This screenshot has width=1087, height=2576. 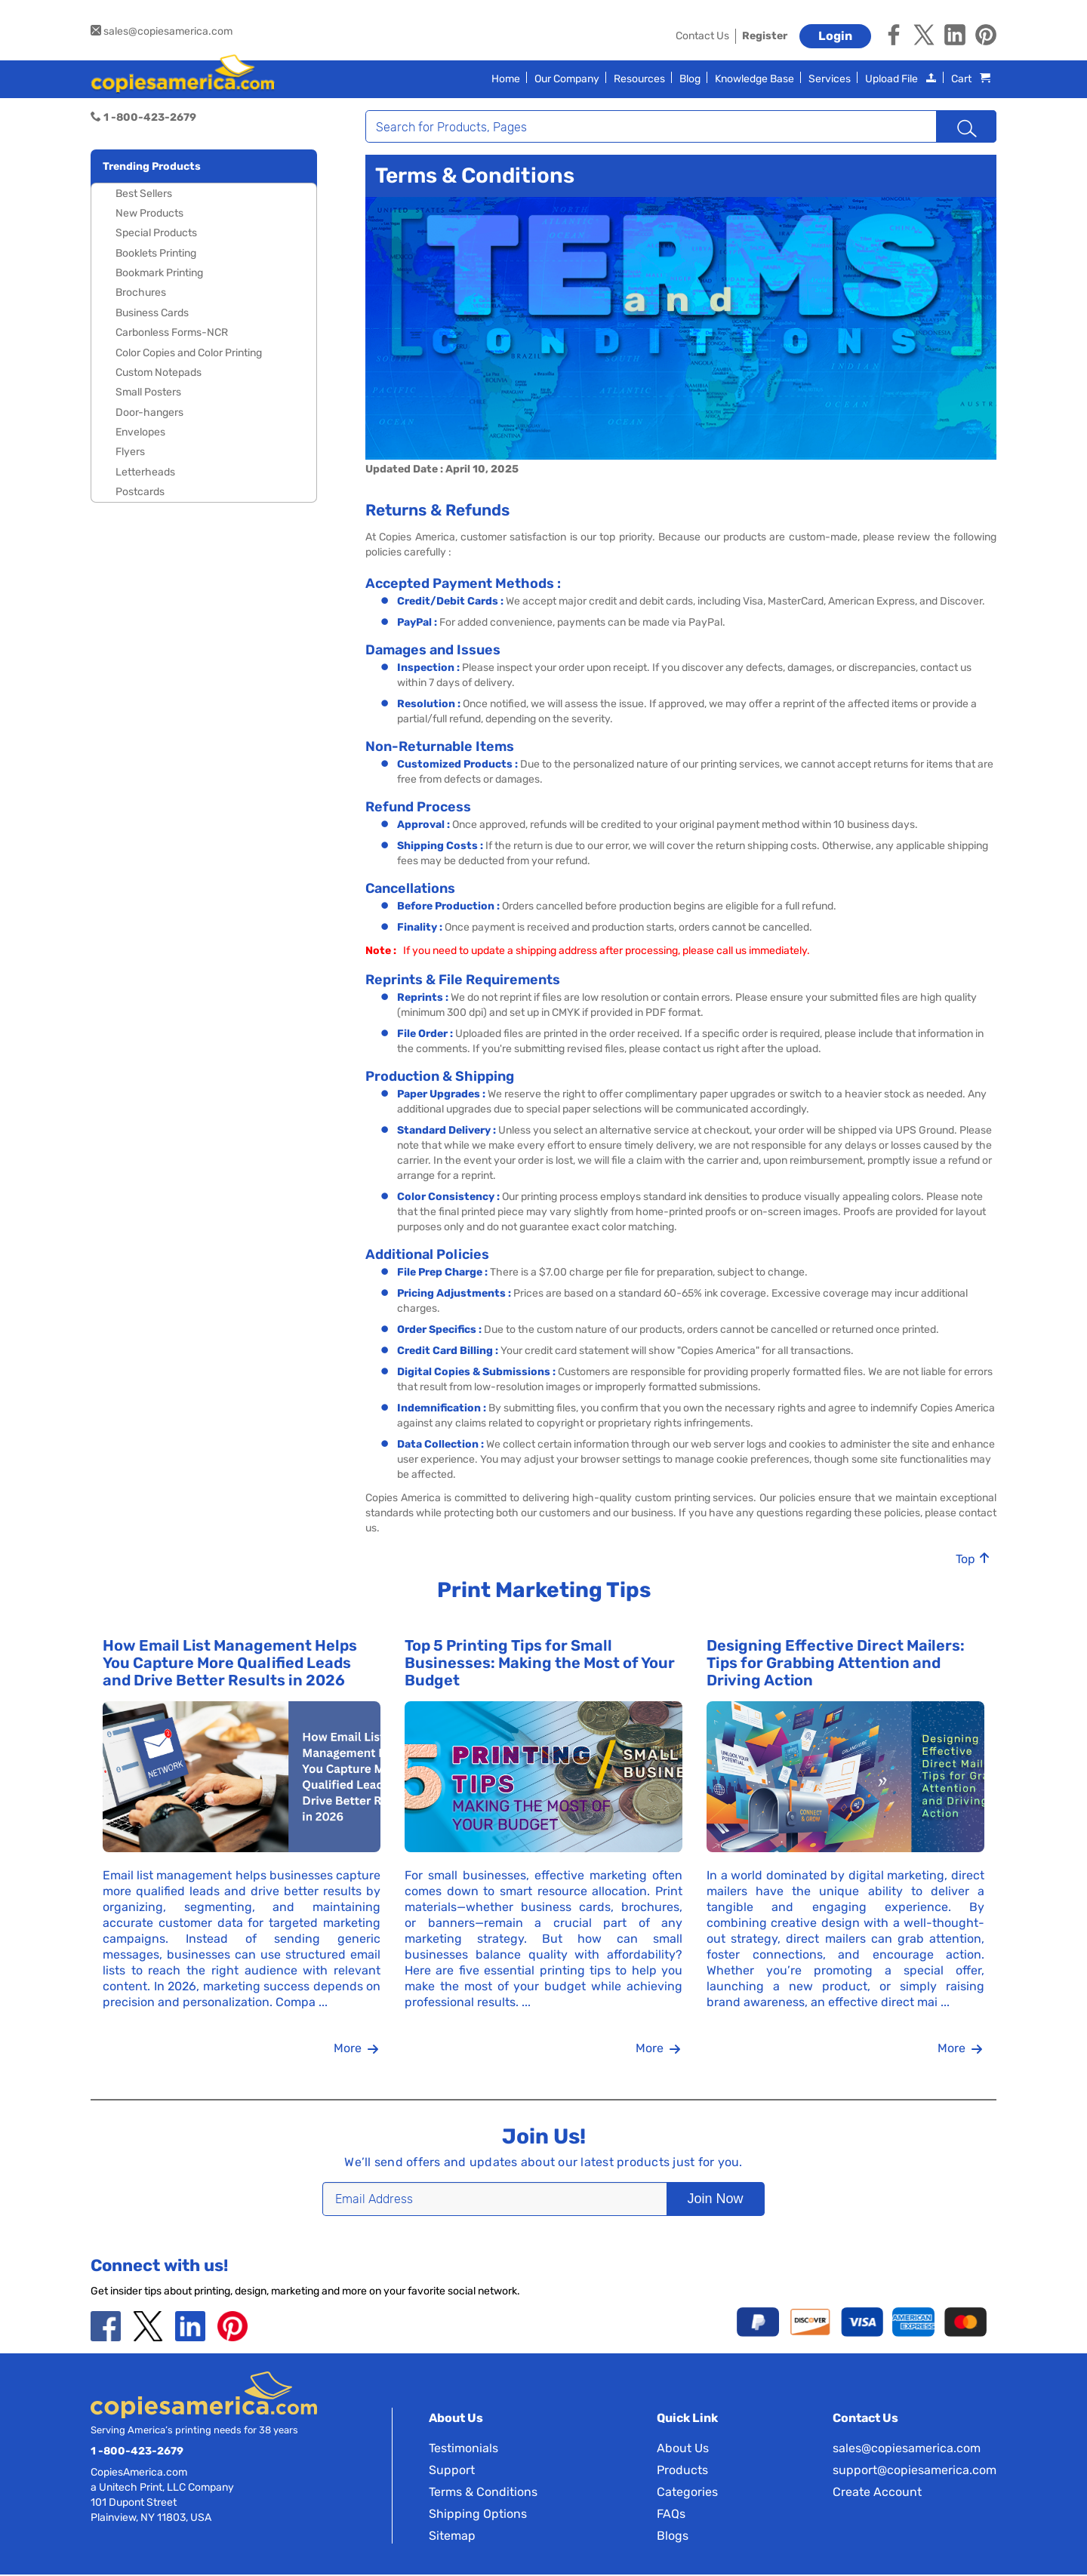 What do you see at coordinates (877, 2493) in the screenshot?
I see `Create Account` at bounding box center [877, 2493].